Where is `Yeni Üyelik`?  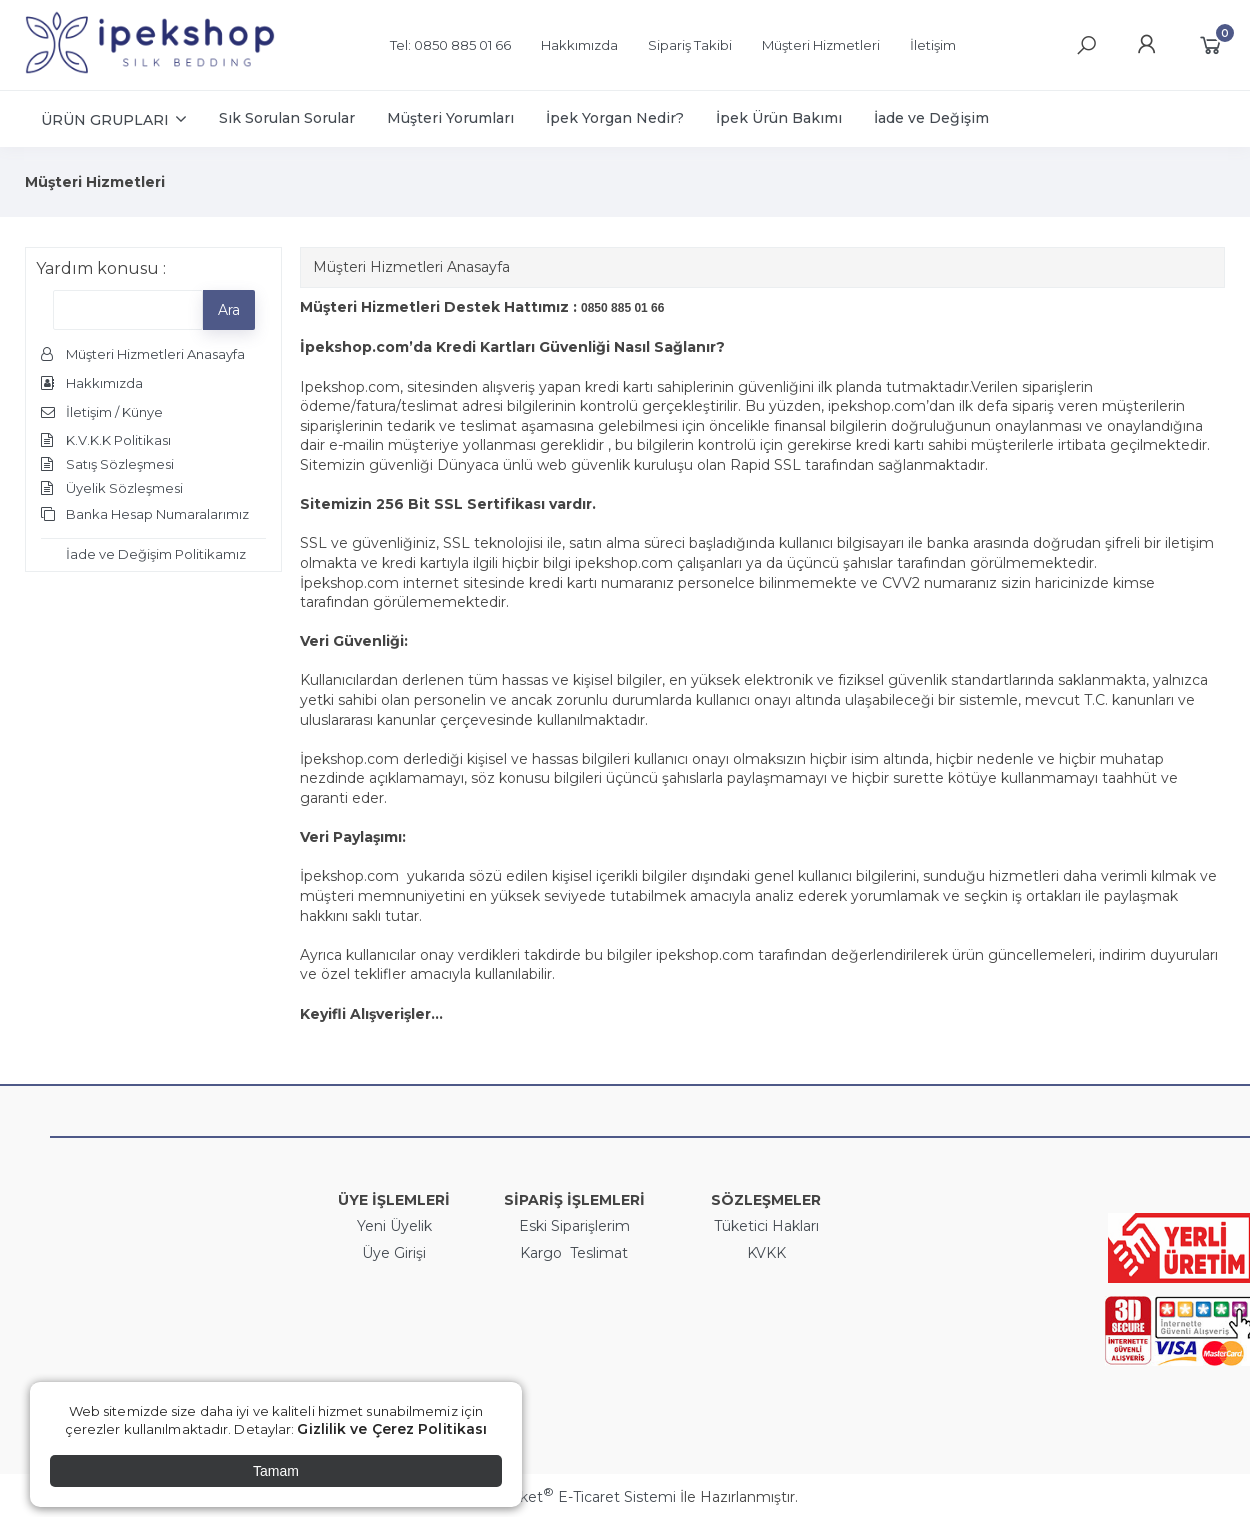 Yeni Üyelik is located at coordinates (394, 1226).